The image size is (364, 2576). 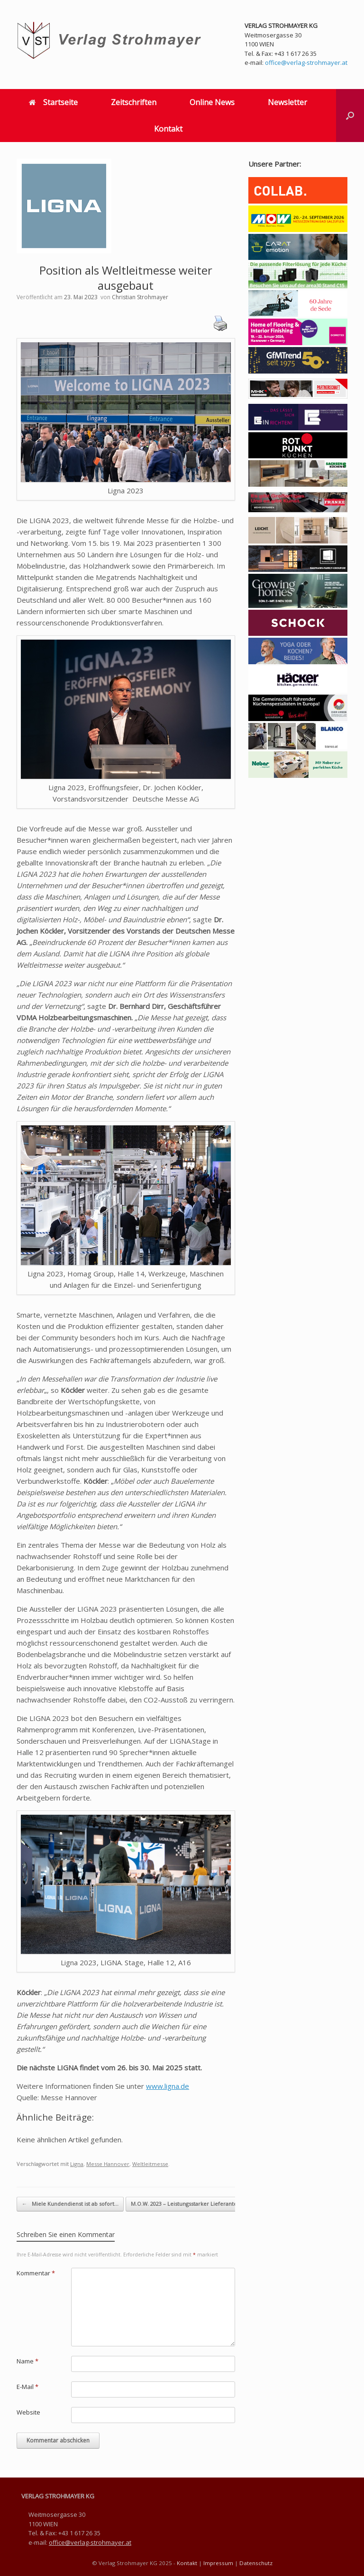 What do you see at coordinates (27, 2361) in the screenshot?
I see `Name` at bounding box center [27, 2361].